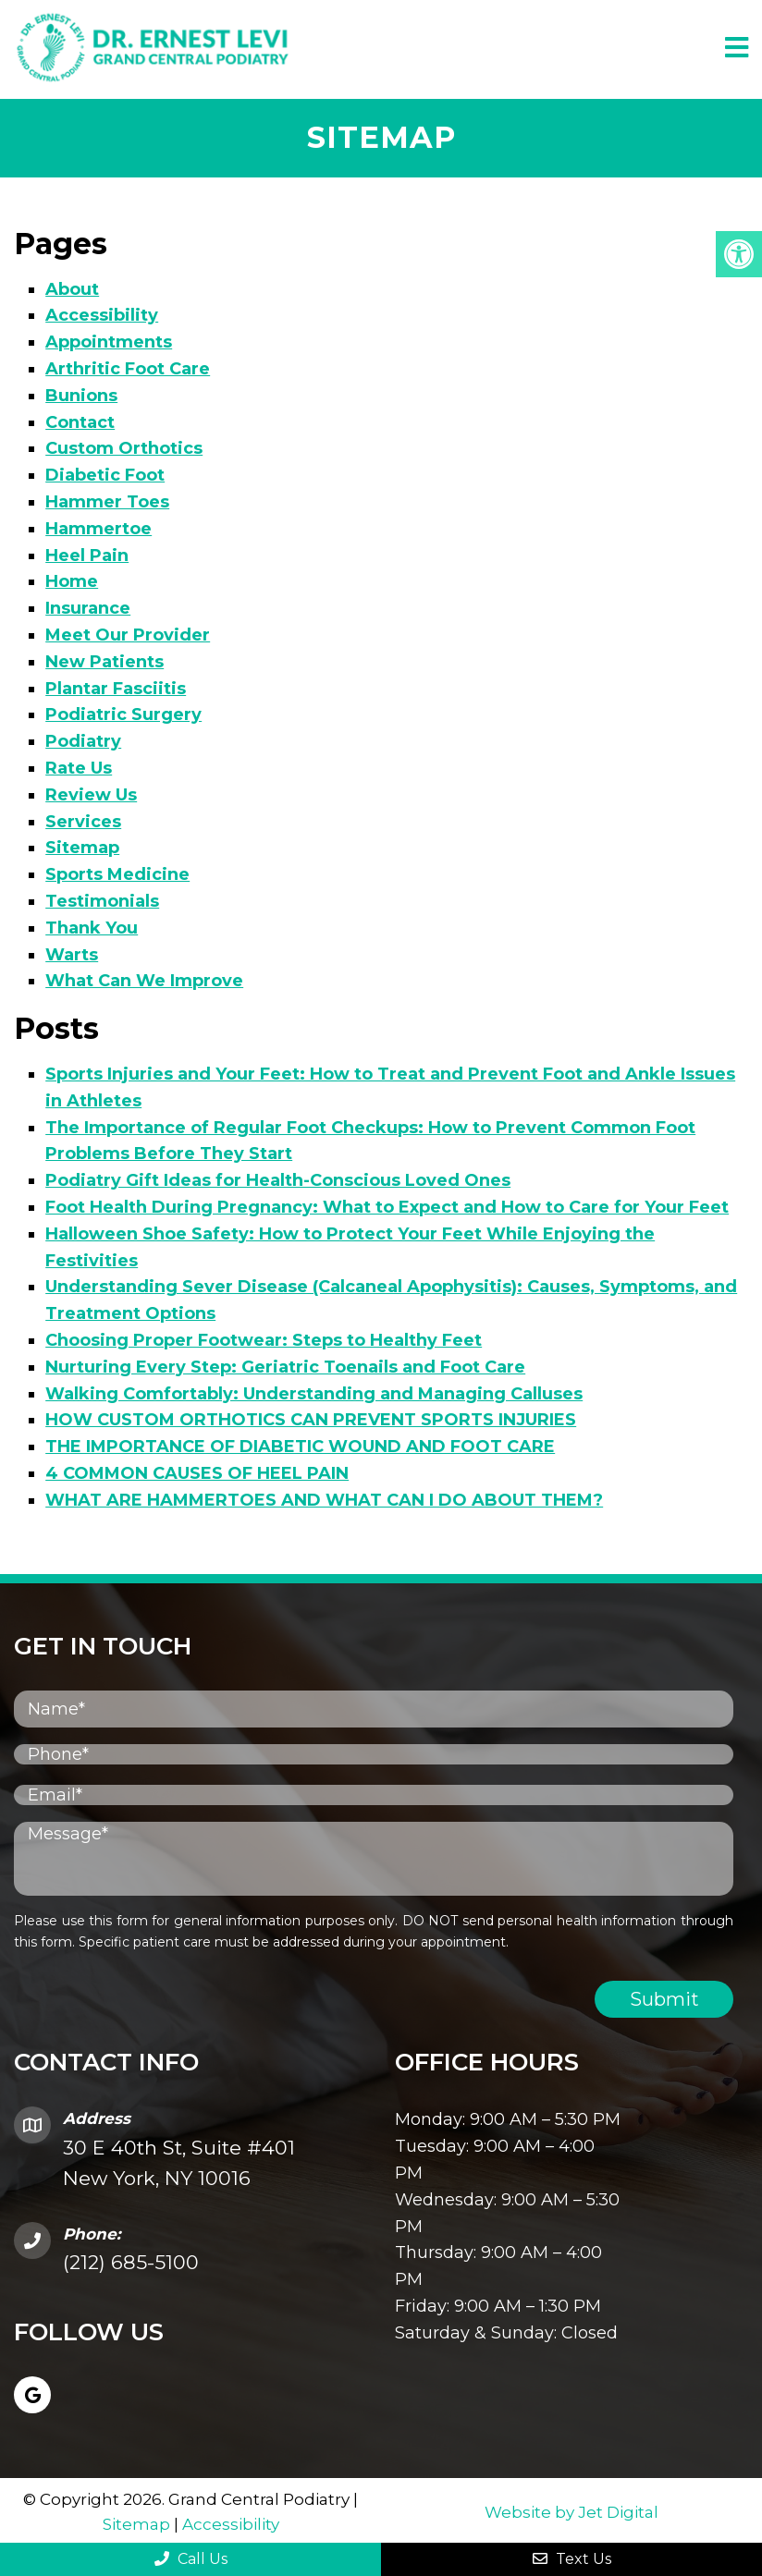 The width and height of the screenshot is (762, 2576). I want to click on Insurance, so click(87, 606).